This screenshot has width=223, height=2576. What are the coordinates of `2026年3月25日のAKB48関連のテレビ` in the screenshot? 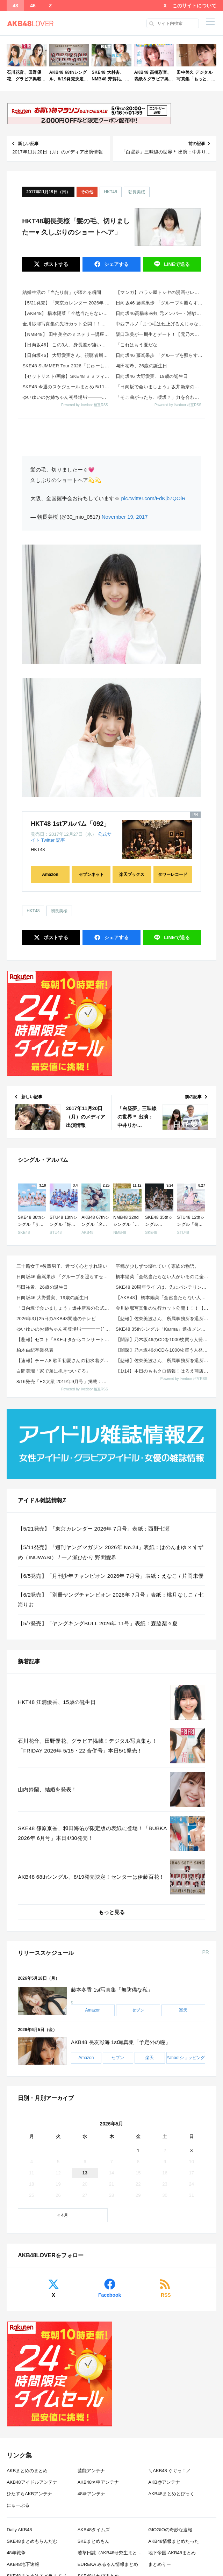 It's located at (56, 1318).